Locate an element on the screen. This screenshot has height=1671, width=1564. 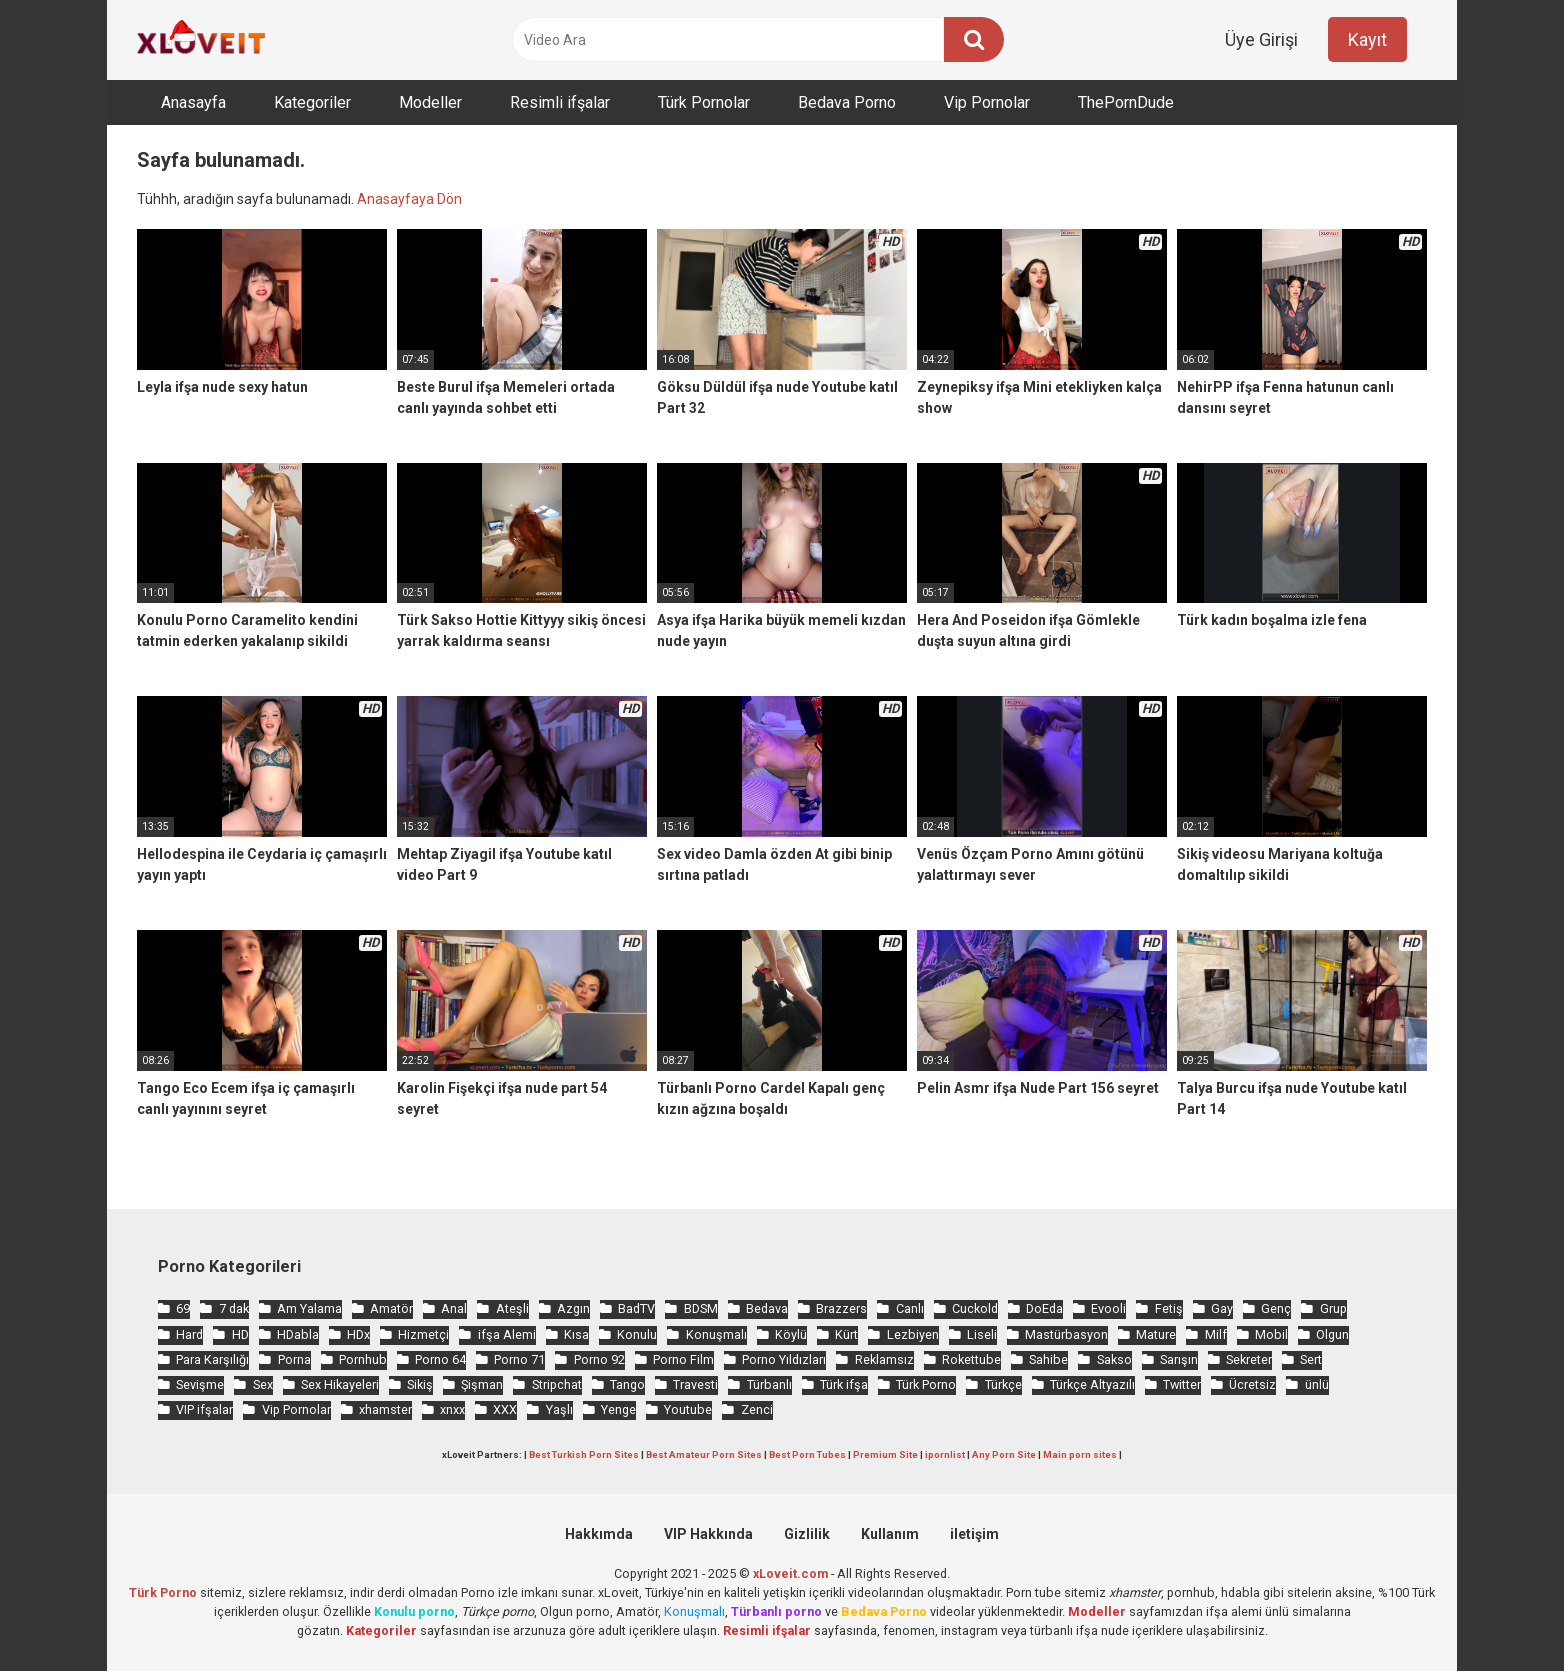
Brazzers is located at coordinates (841, 1308).